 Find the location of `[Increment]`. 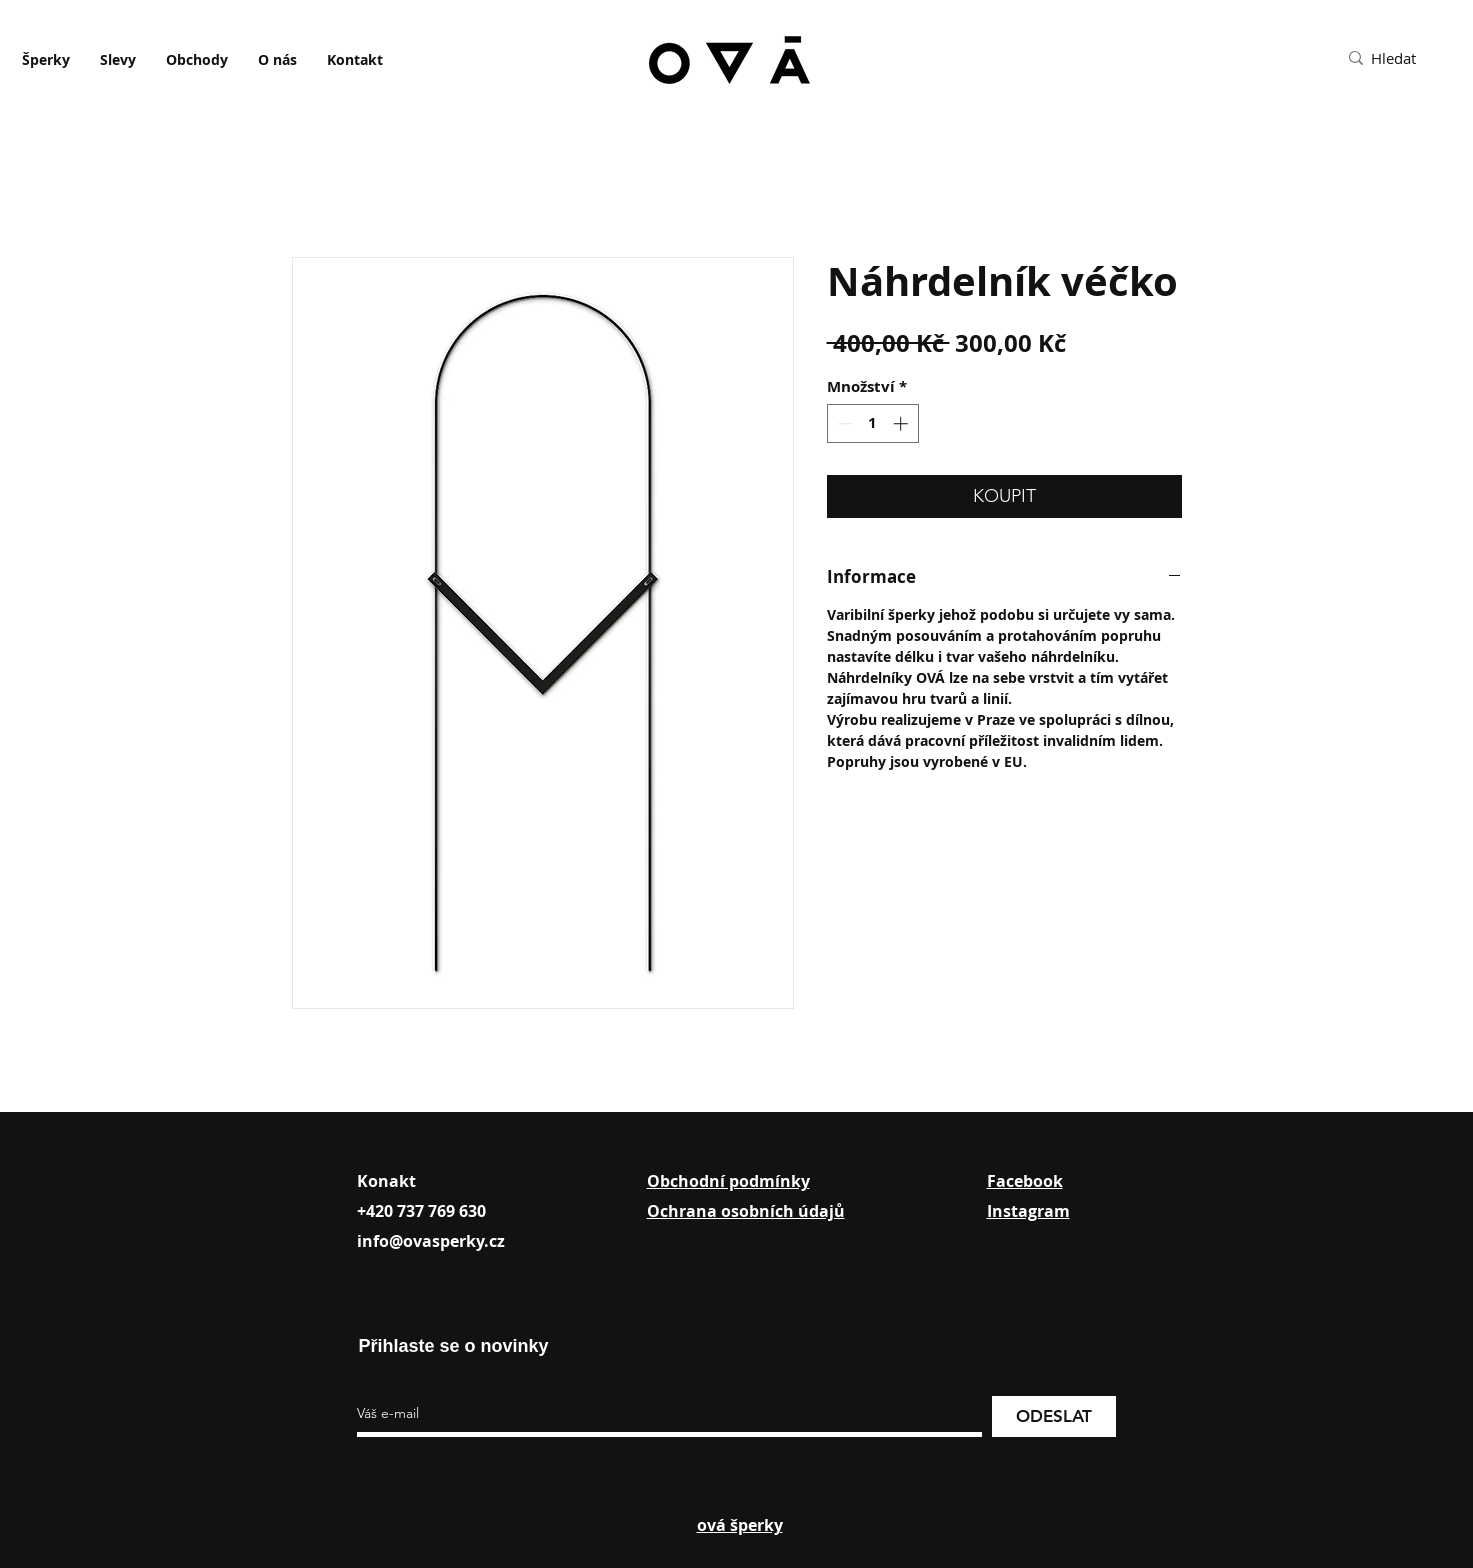

[Increment] is located at coordinates (902, 423).